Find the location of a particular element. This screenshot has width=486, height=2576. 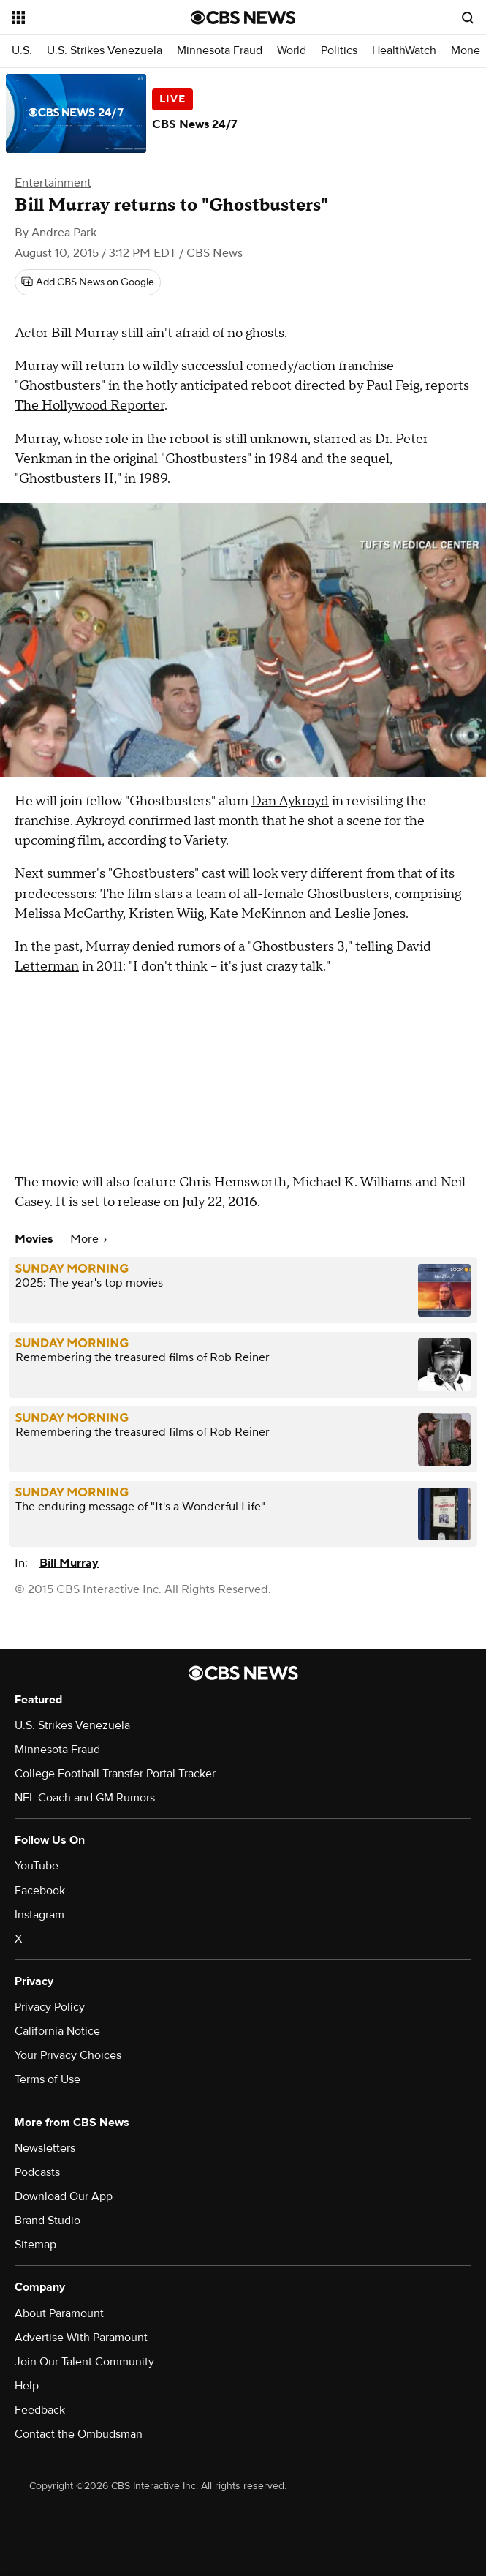

YouTube is located at coordinates (36, 1866).